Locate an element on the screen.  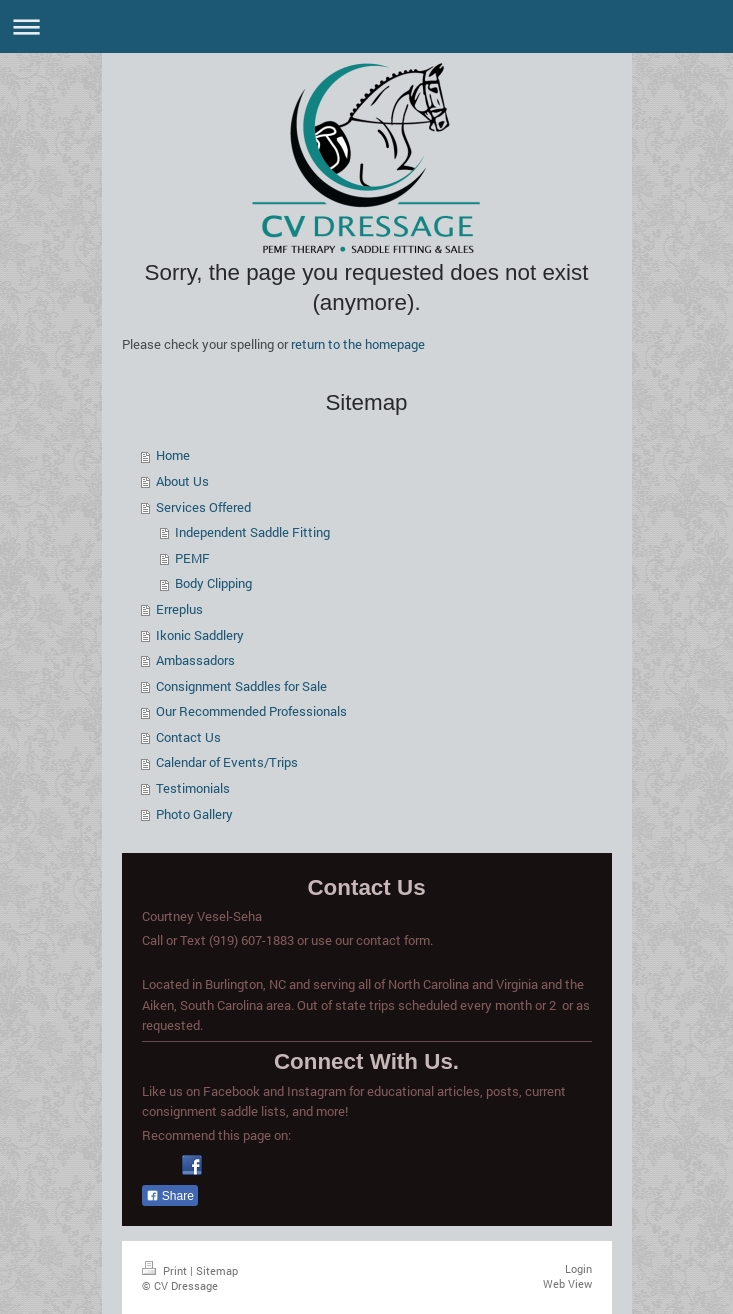
Share is located at coordinates (170, 1196).